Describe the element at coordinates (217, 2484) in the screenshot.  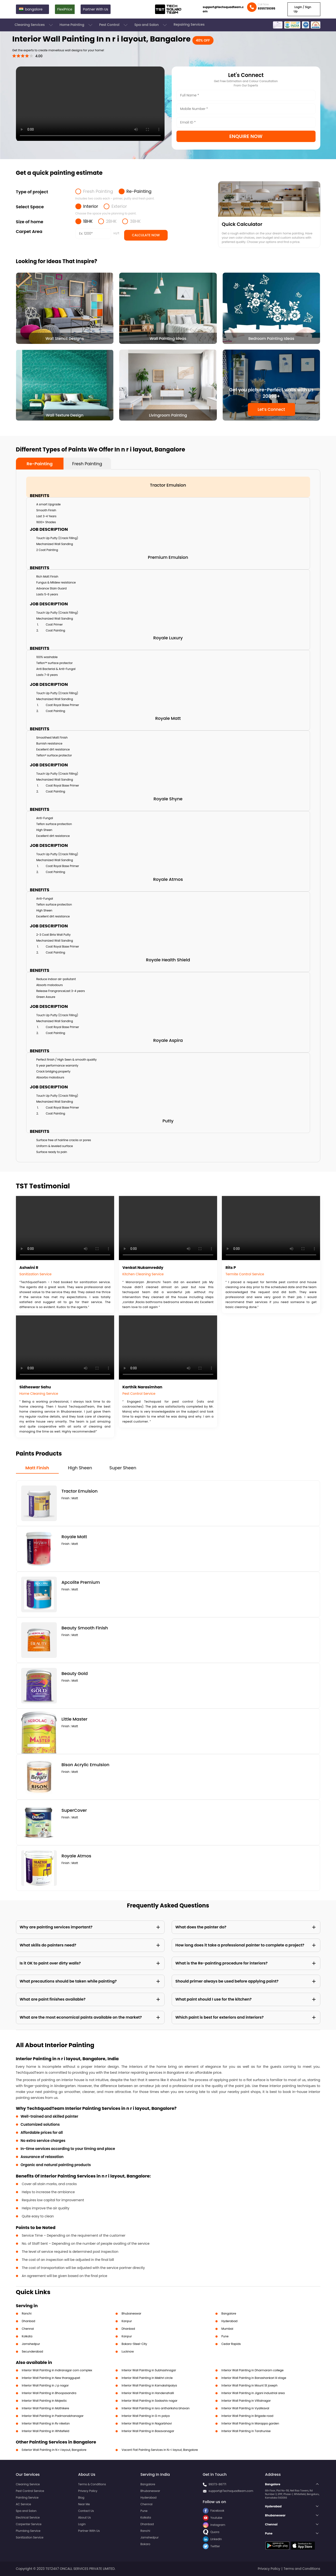
I see `99373-86771` at that location.